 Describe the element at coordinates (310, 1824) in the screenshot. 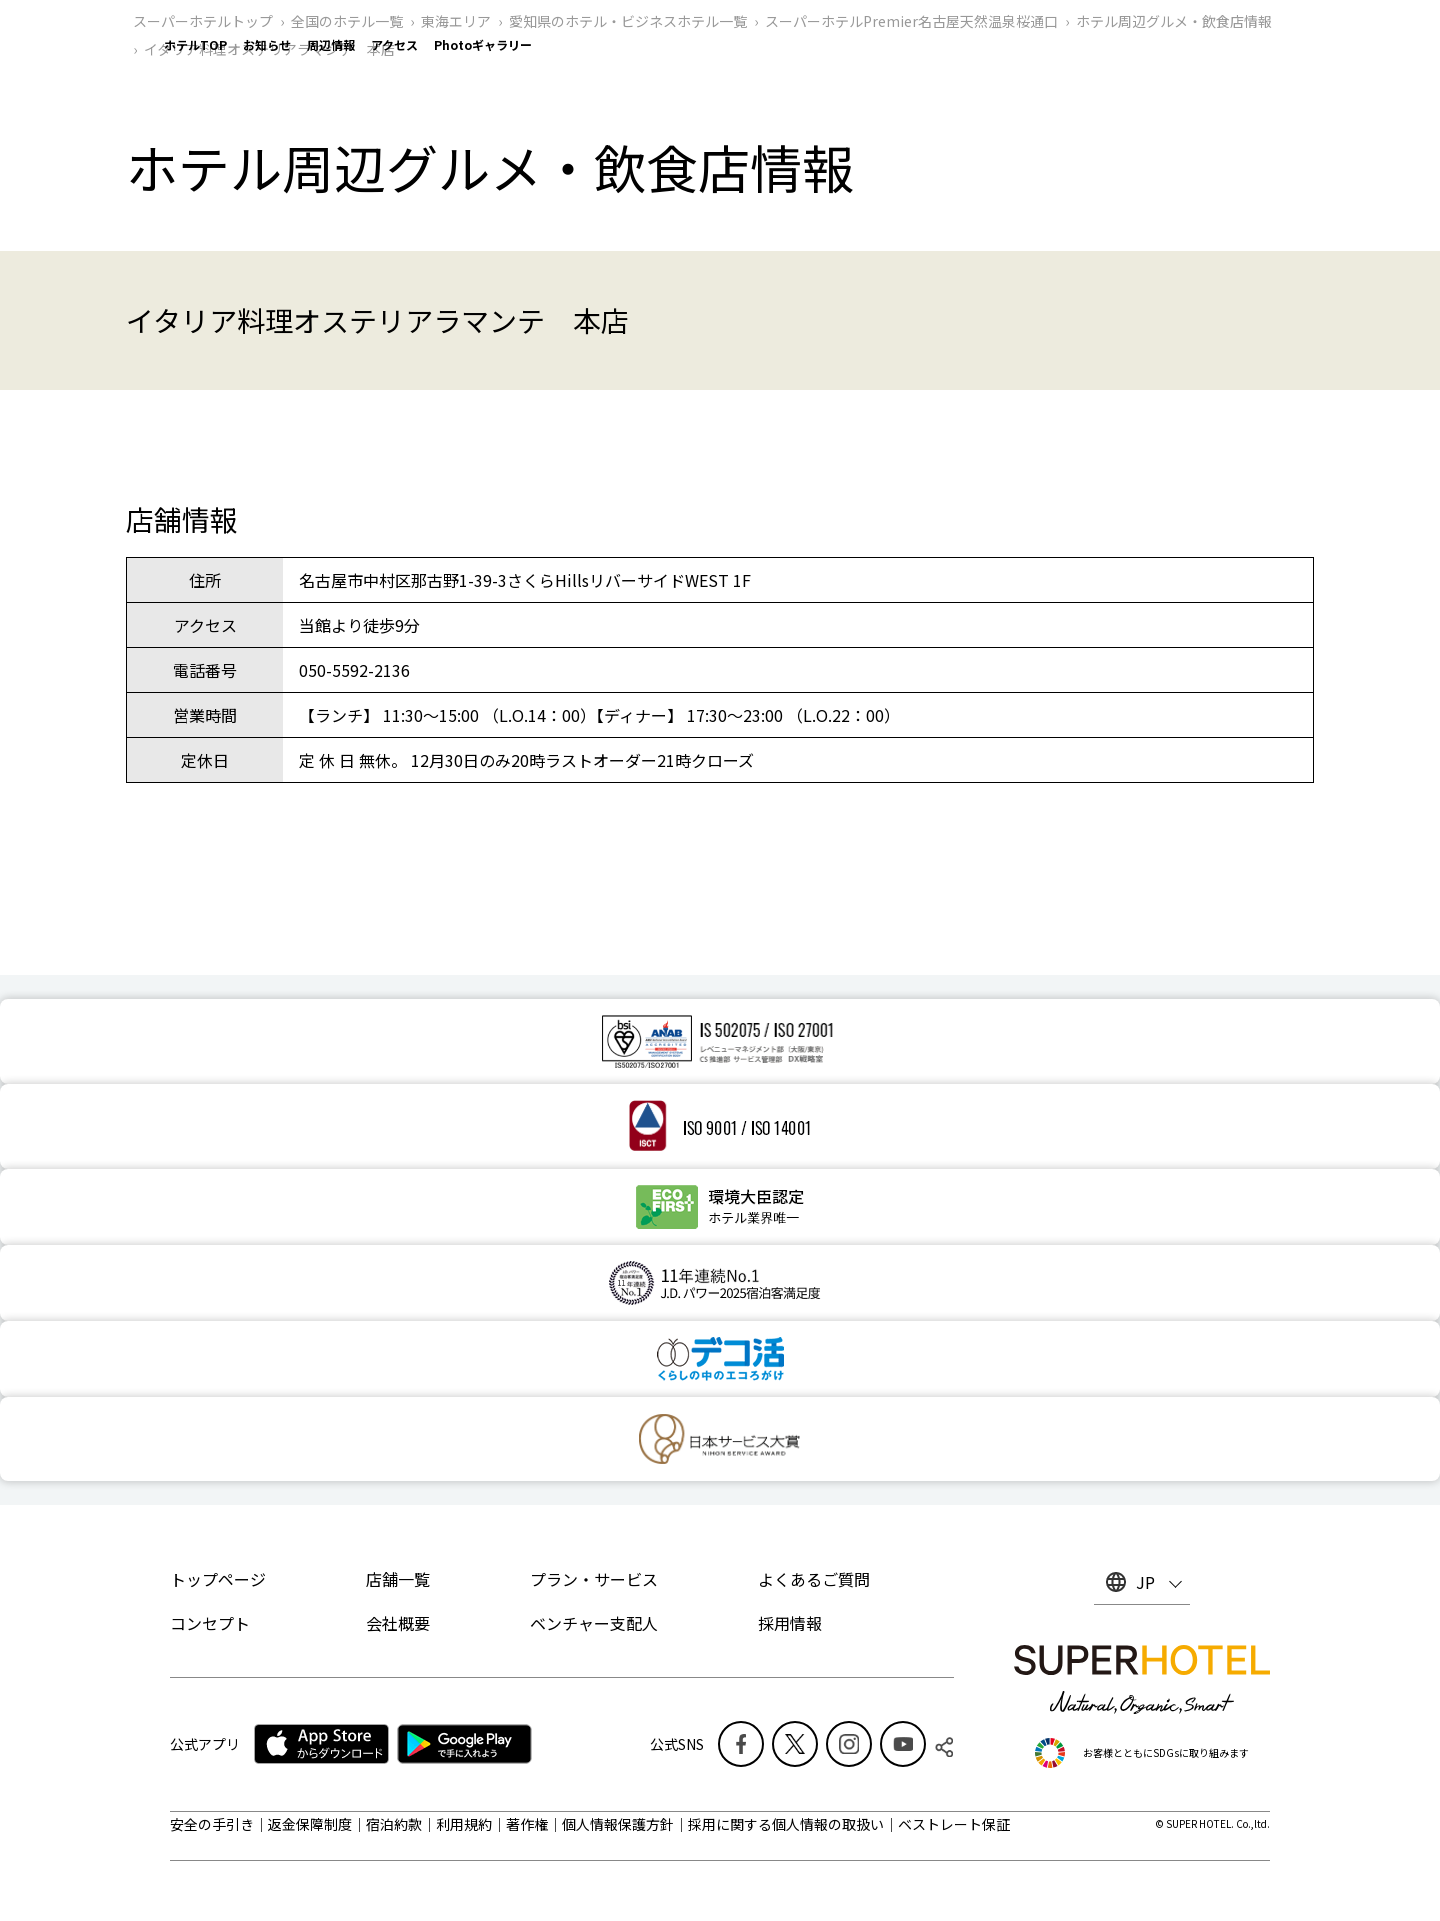

I see `返金保障制度` at that location.